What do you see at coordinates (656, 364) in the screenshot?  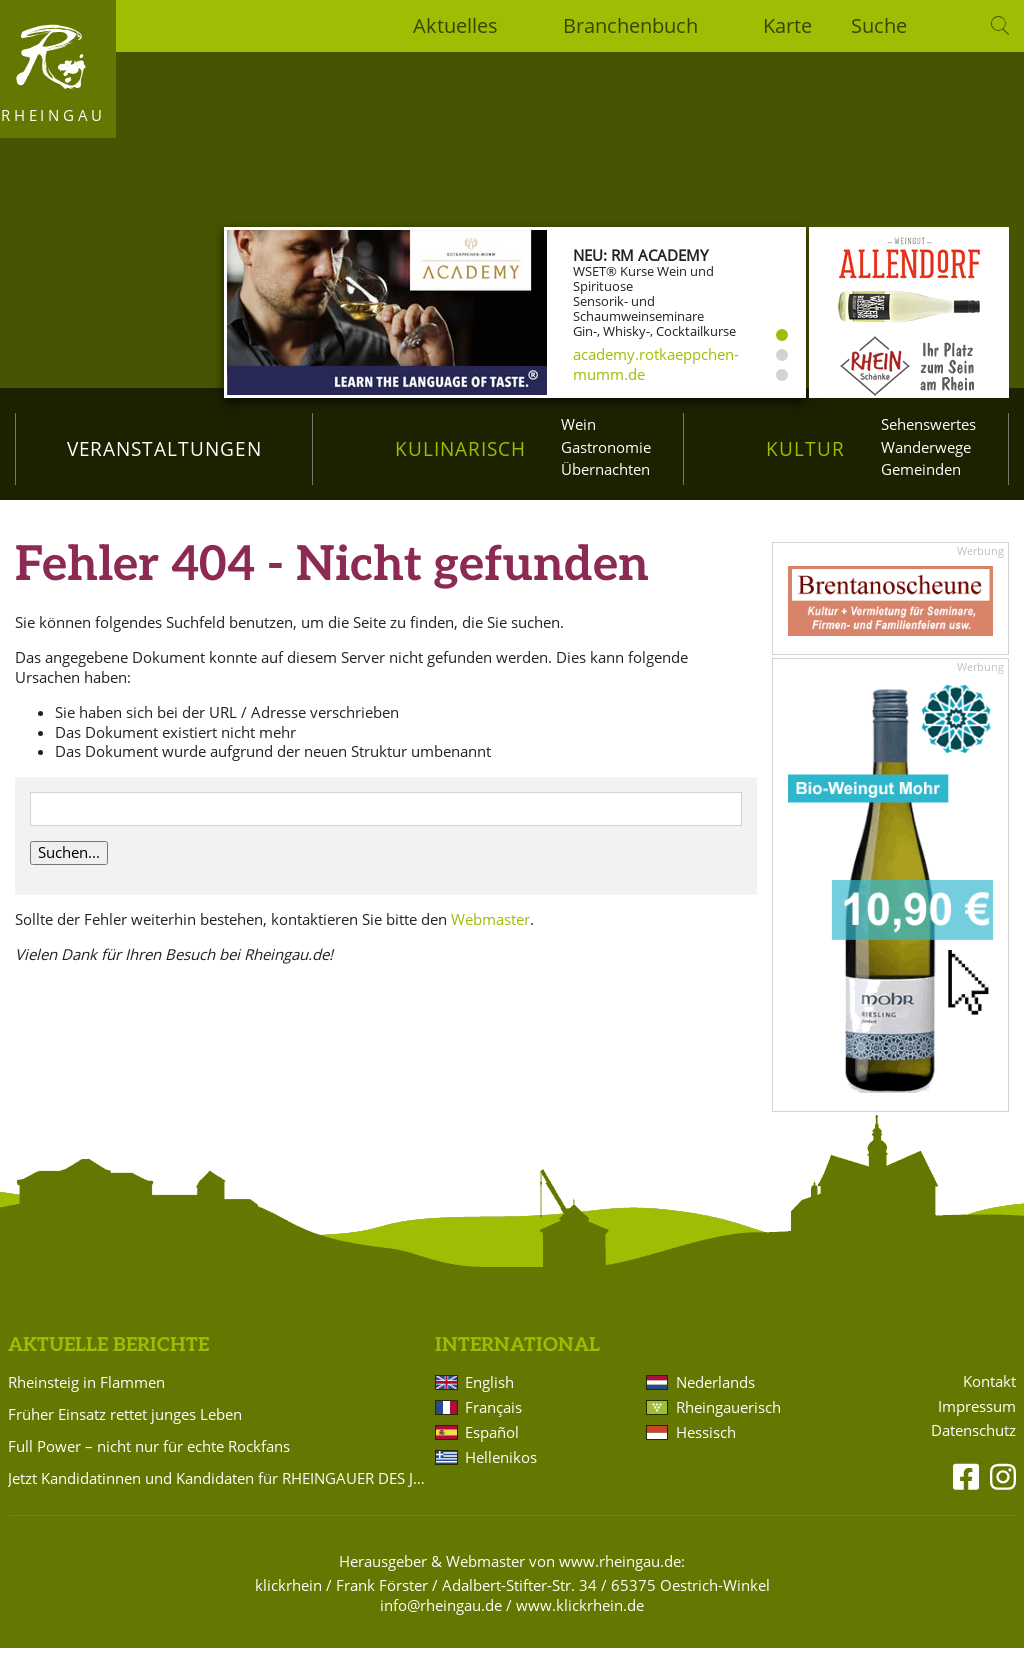 I see `academy.rotkaeppchen-mumm.de` at bounding box center [656, 364].